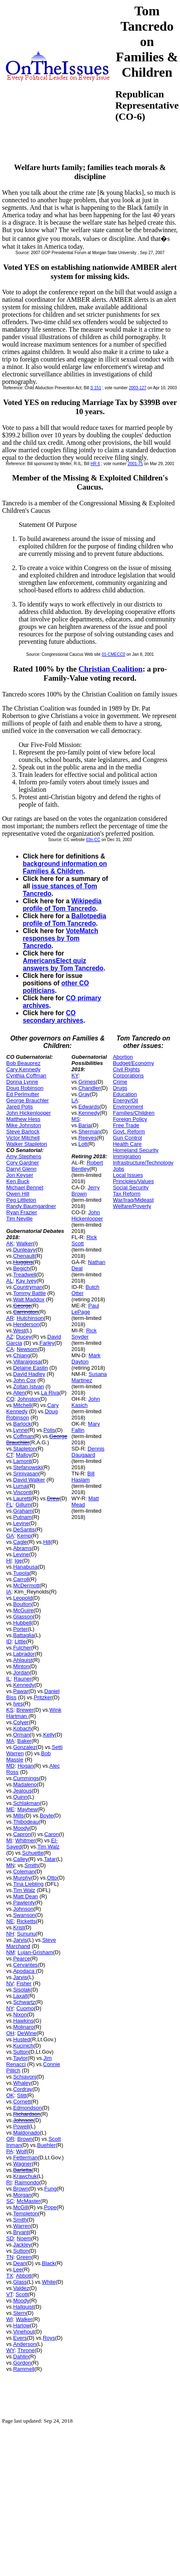 The image size is (180, 2576). What do you see at coordinates (25, 2008) in the screenshot?
I see `Cuomo` at bounding box center [25, 2008].